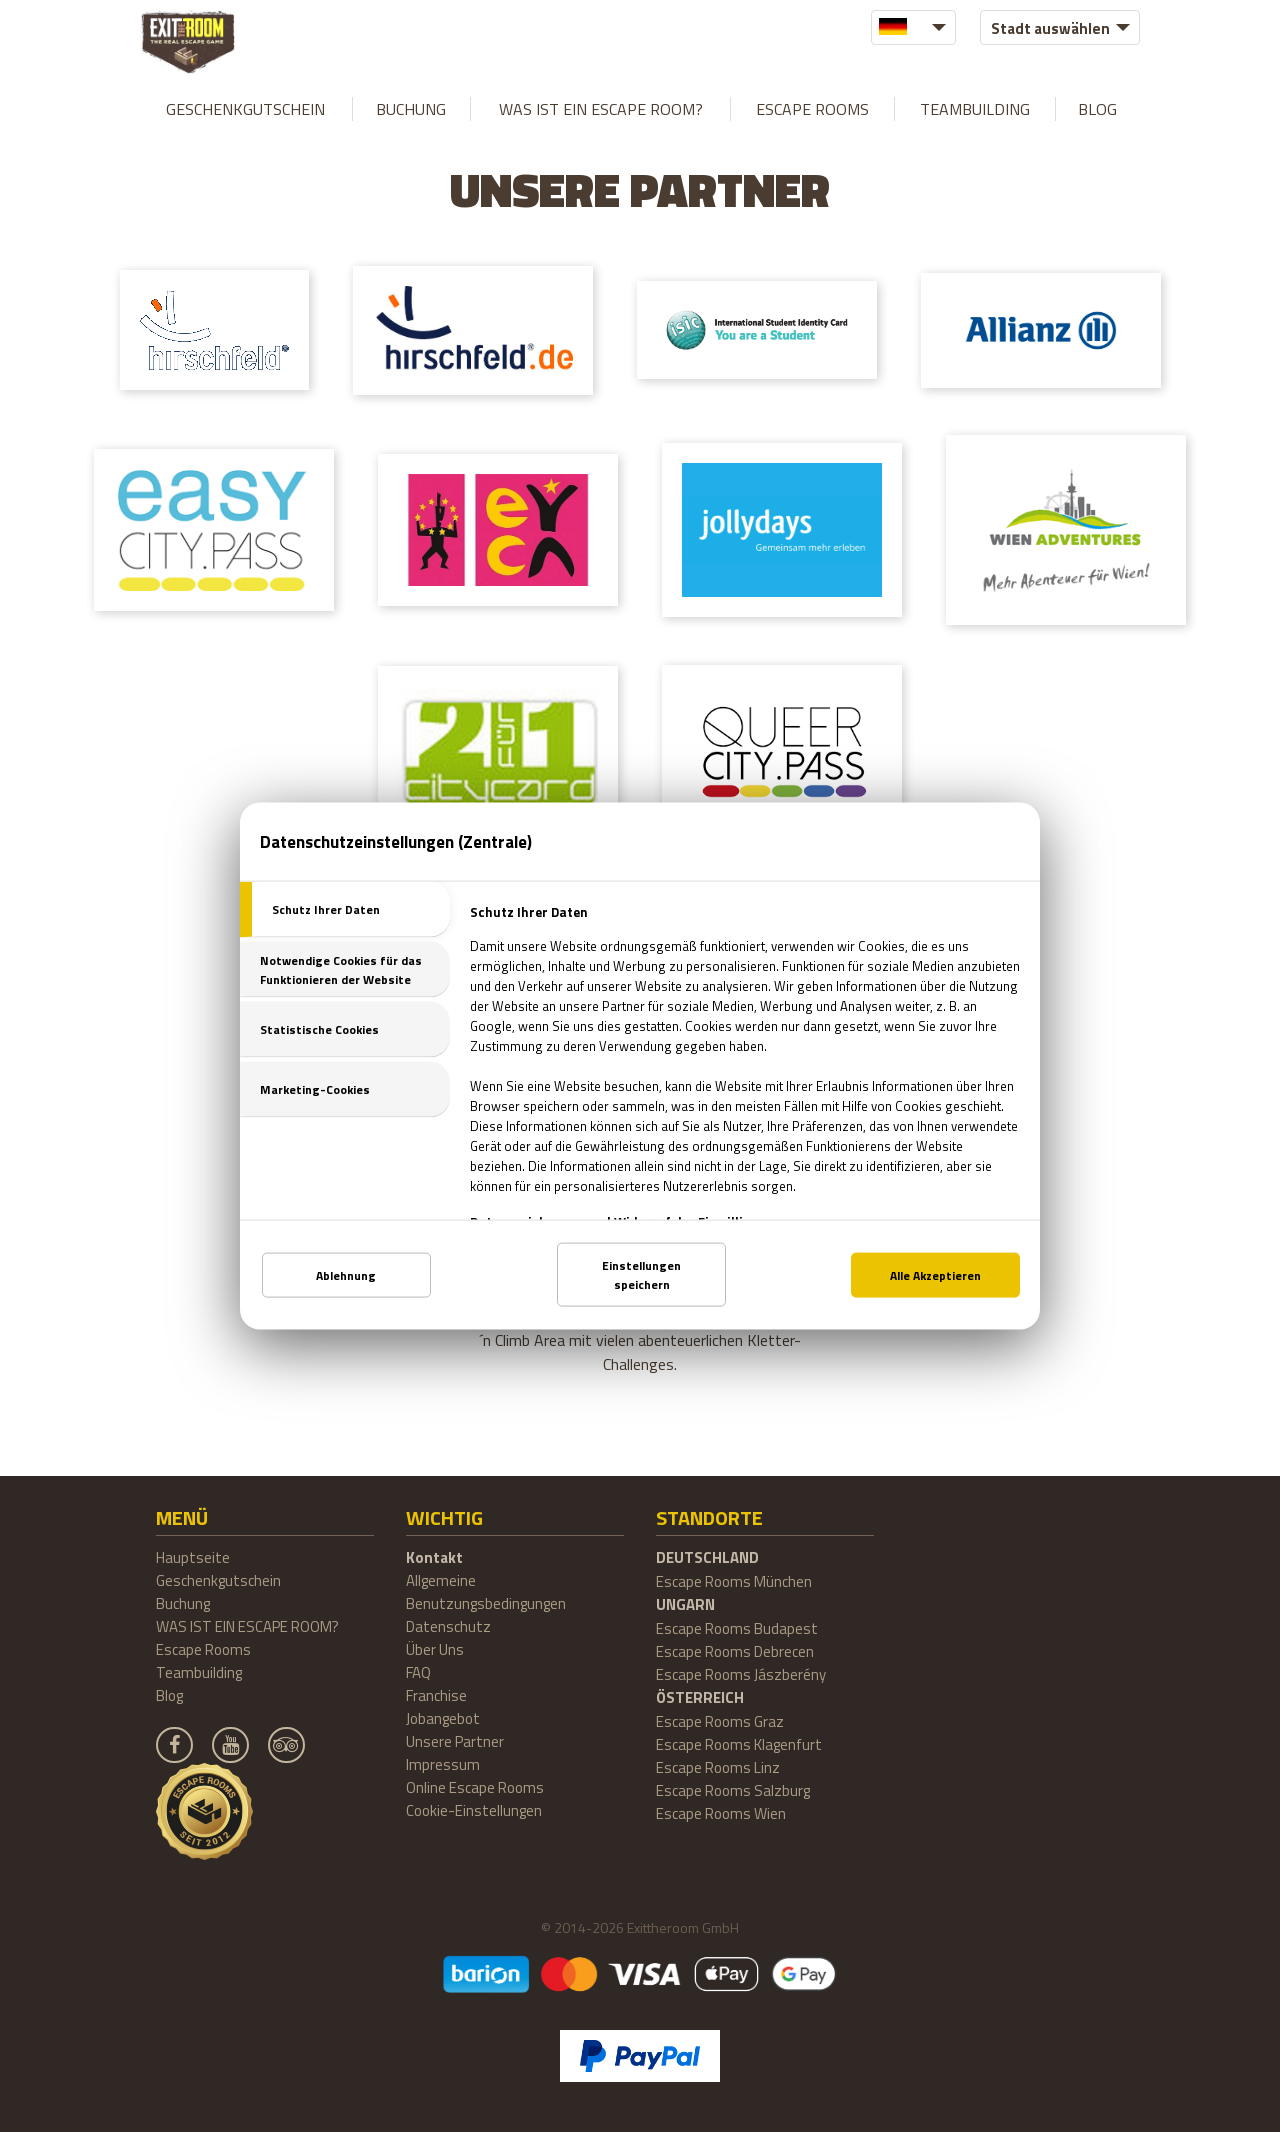 This screenshot has width=1280, height=2132. I want to click on Allgemeine Benutzungsbedingungen, so click(486, 1592).